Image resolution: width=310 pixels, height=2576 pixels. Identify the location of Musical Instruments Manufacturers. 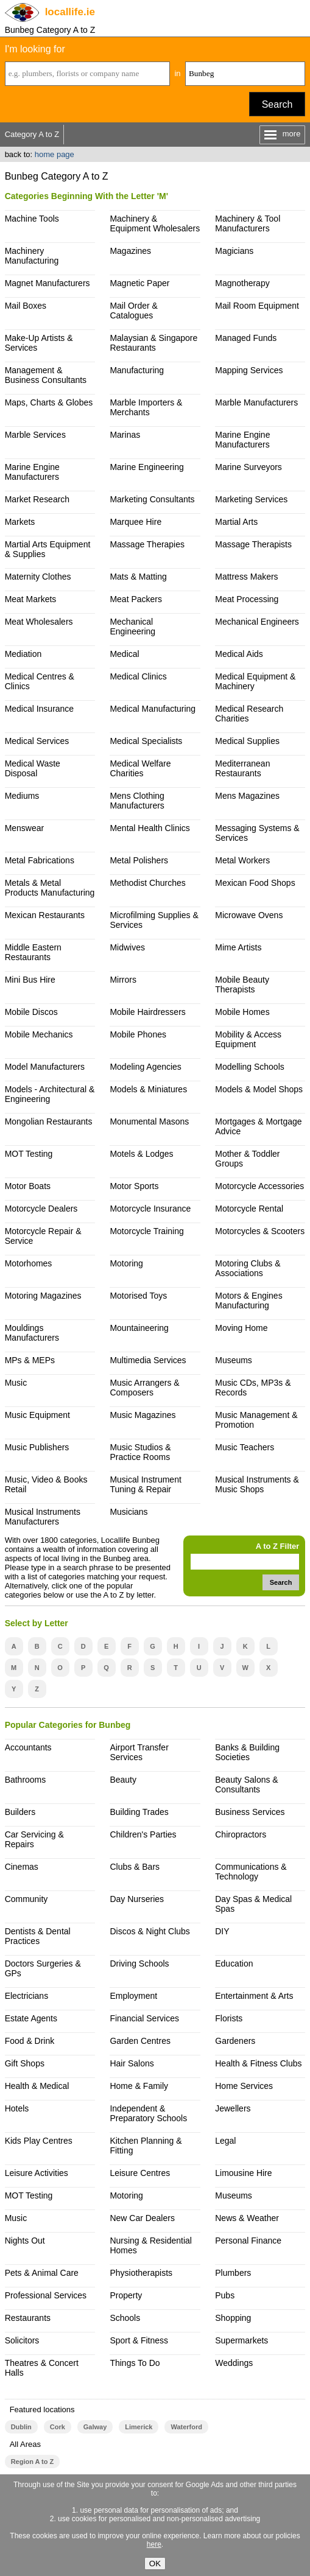
(42, 1516).